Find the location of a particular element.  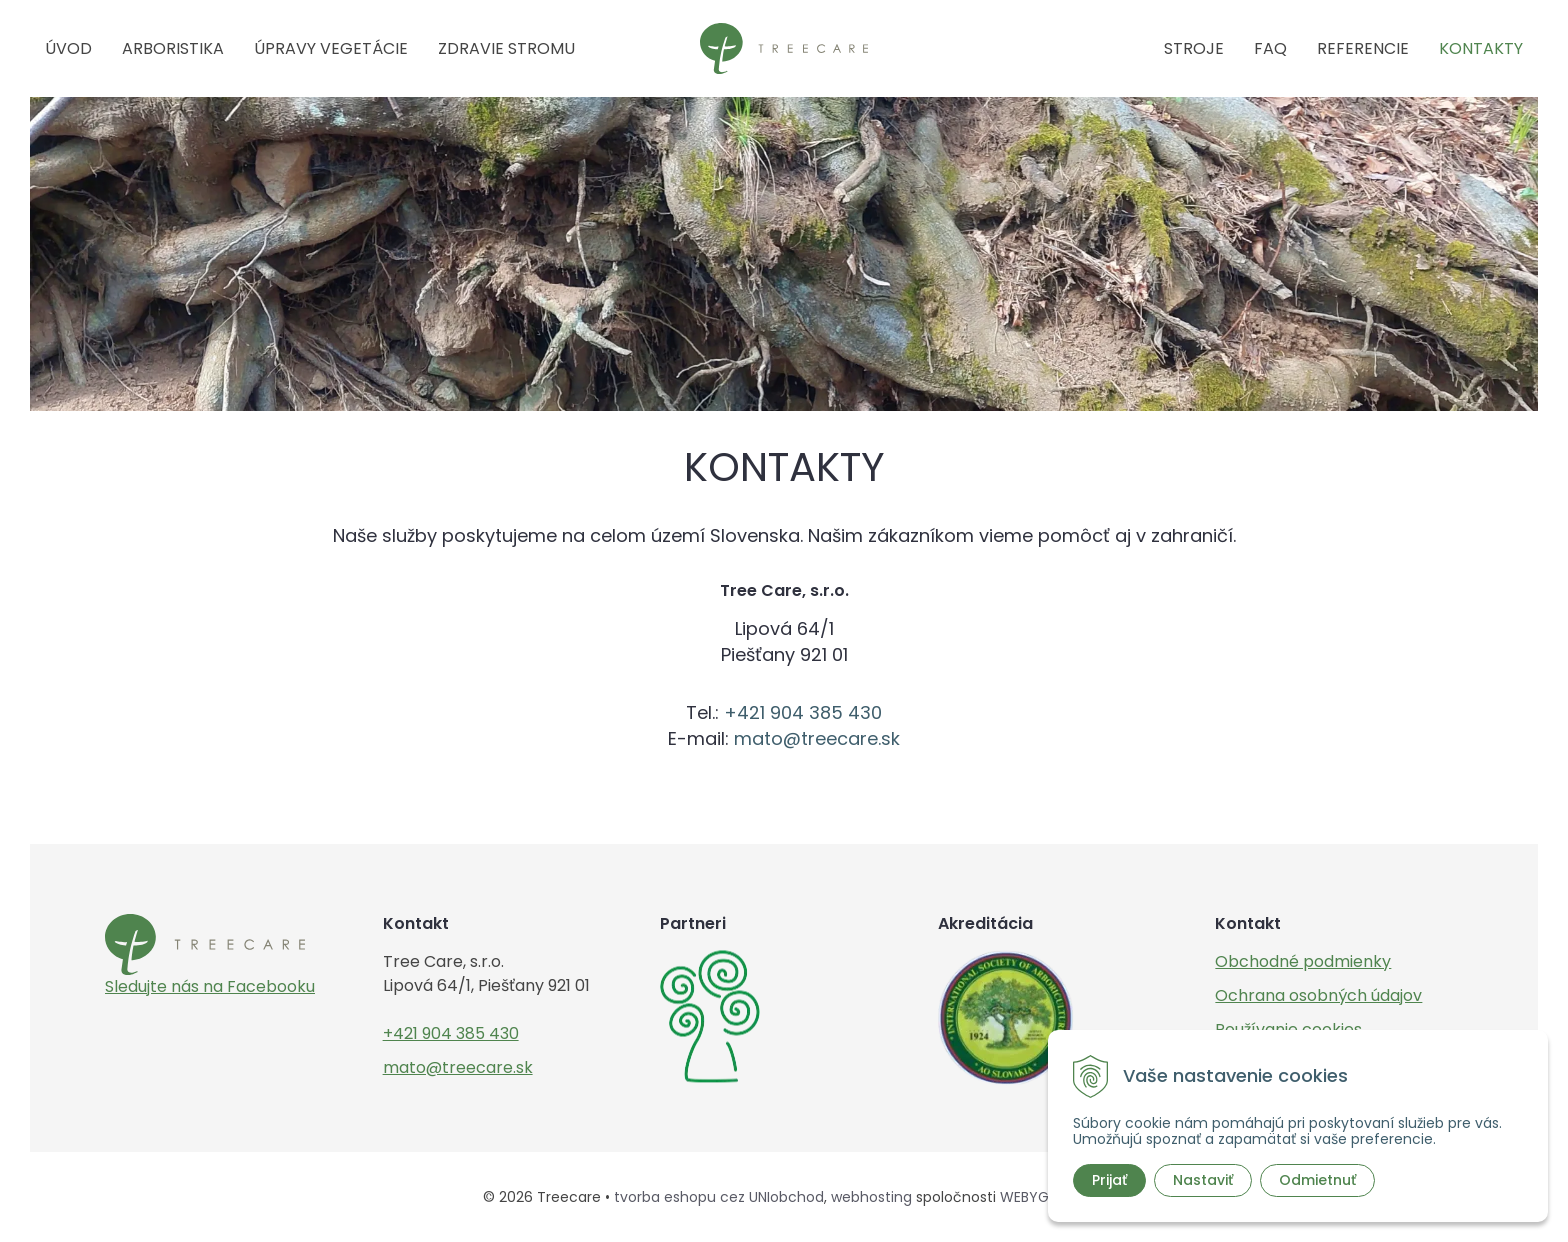

Sledujte nás na Facebooku is located at coordinates (210, 986).